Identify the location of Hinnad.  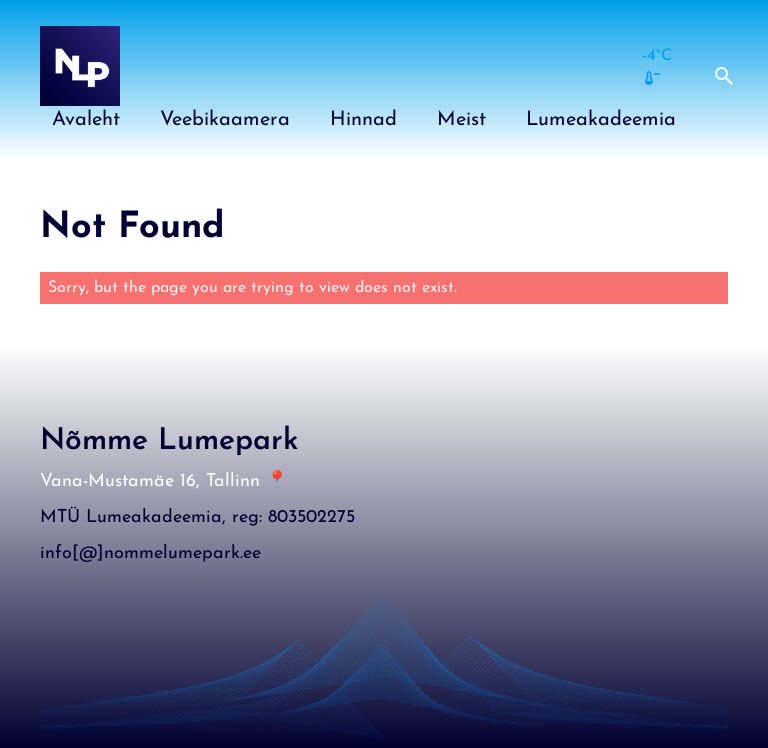
(363, 120).